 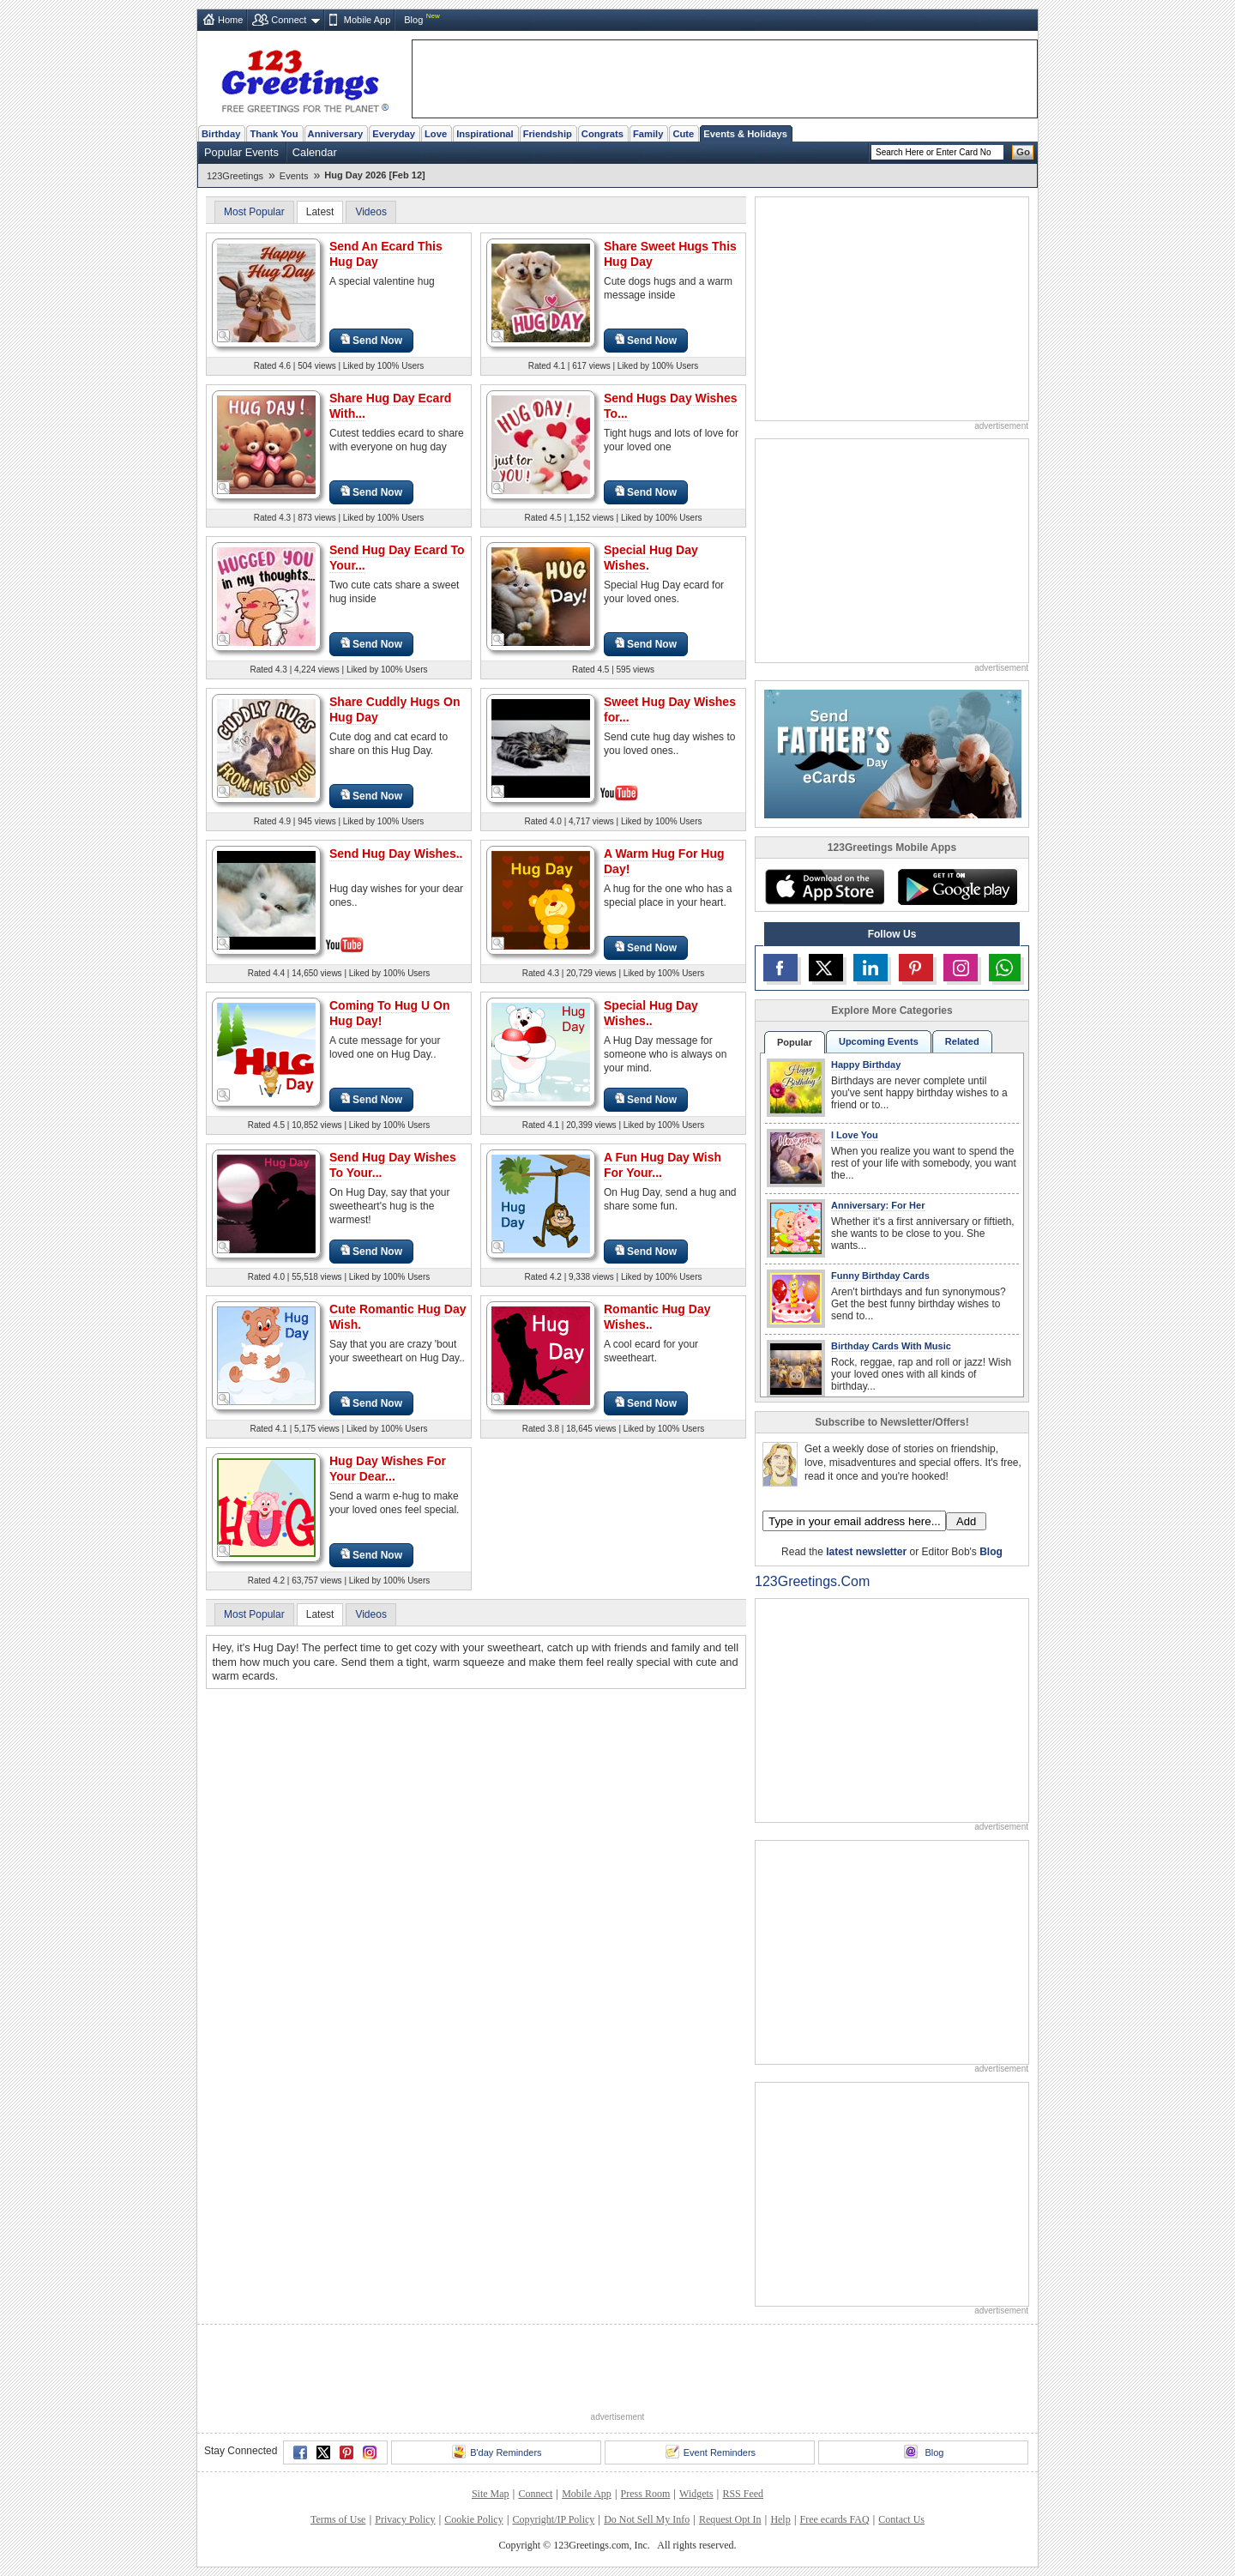 I want to click on RSS Feed, so click(x=742, y=2494).